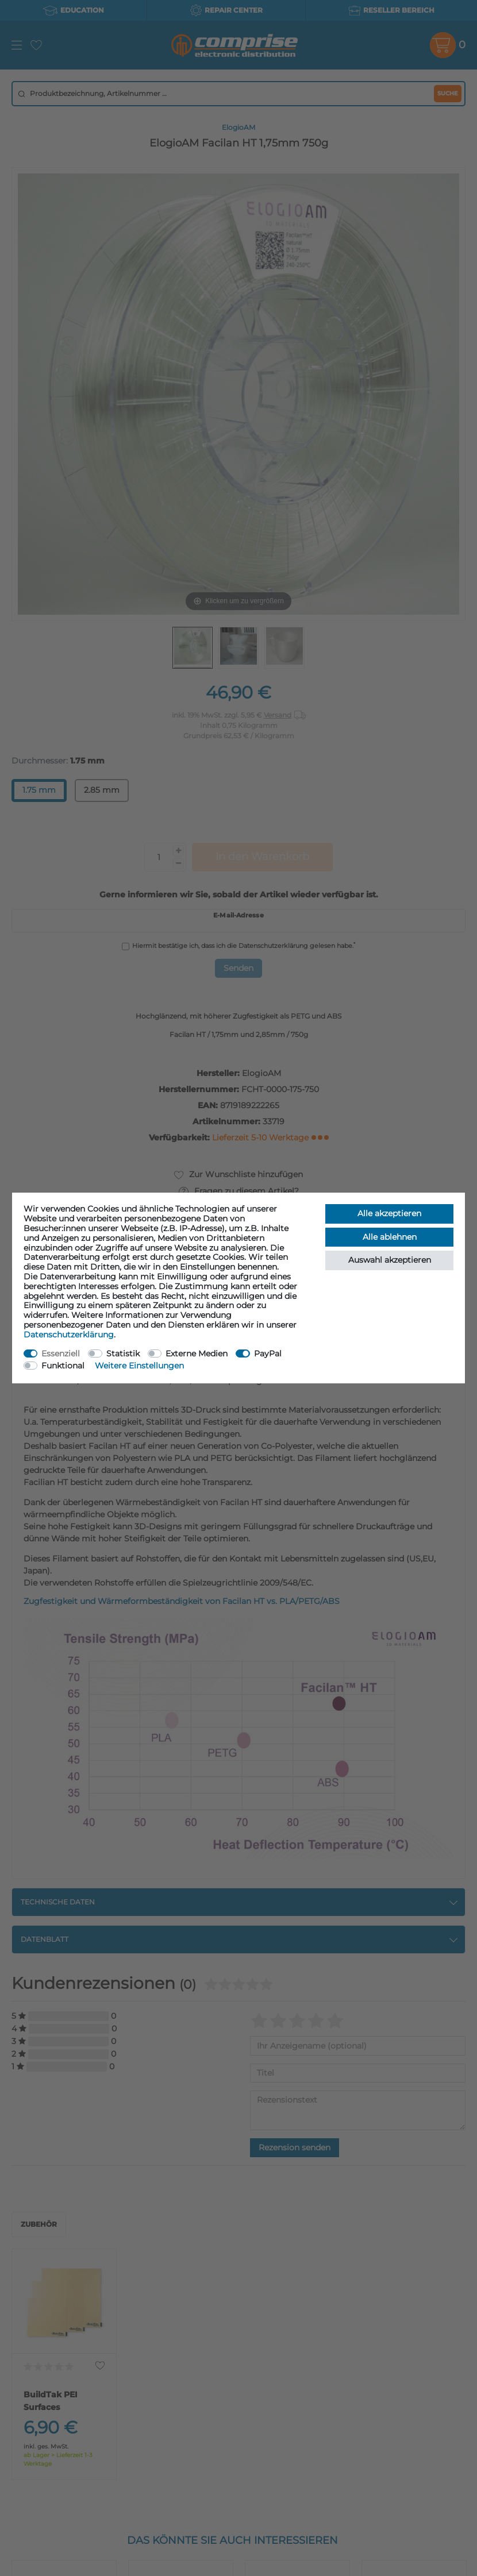  What do you see at coordinates (390, 1237) in the screenshot?
I see `Alle ablehnen` at bounding box center [390, 1237].